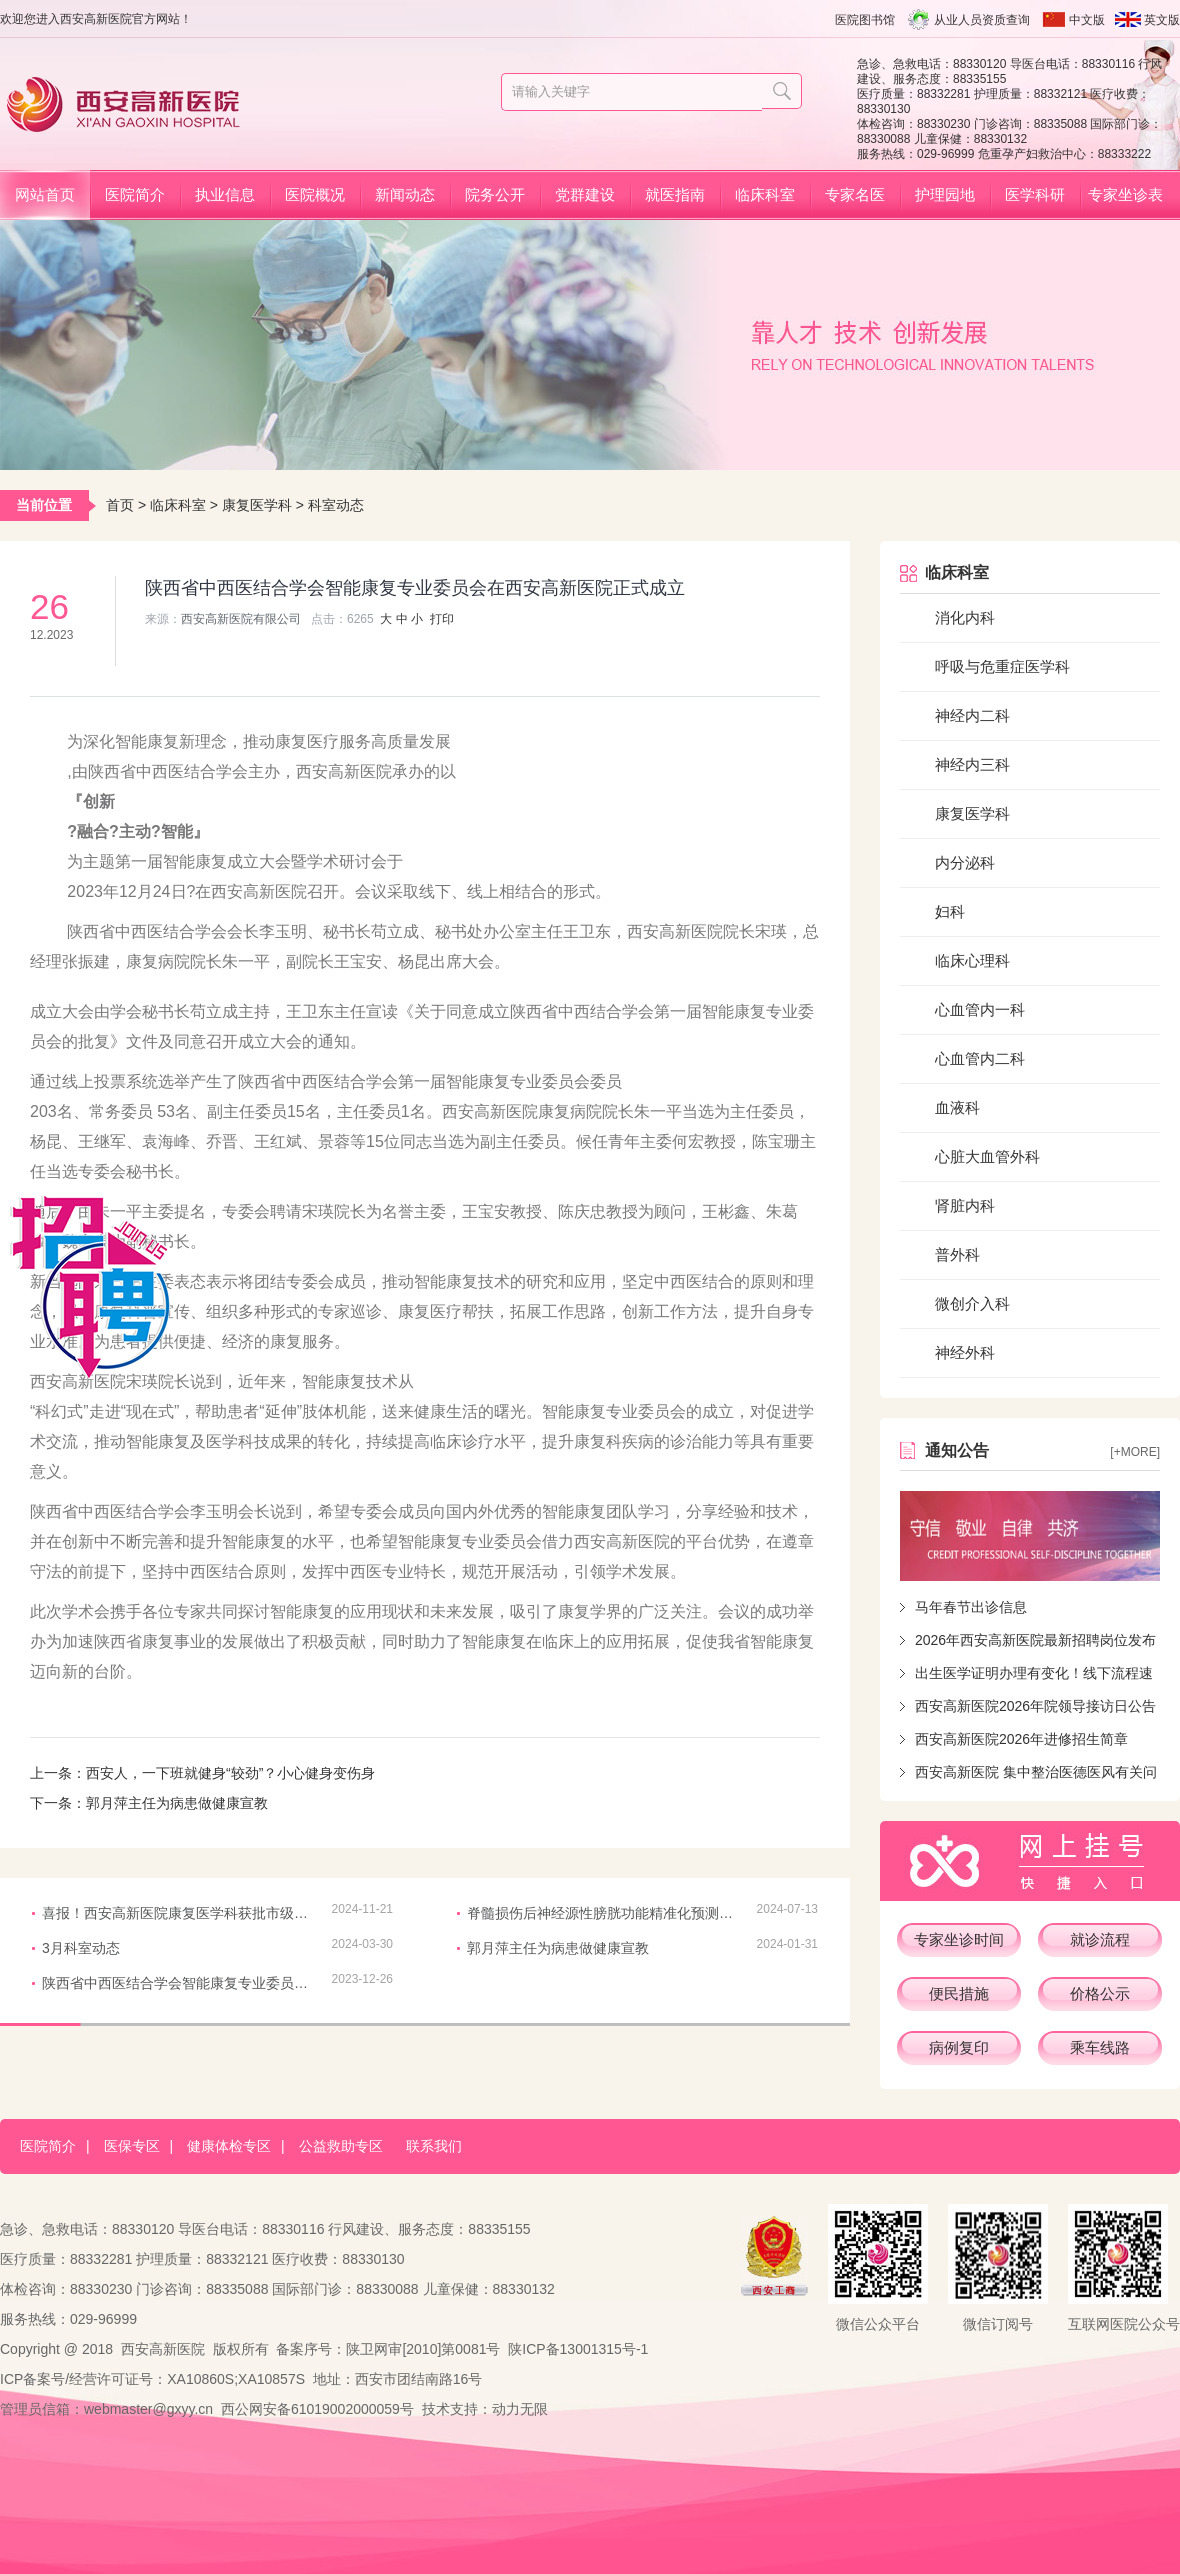 The width and height of the screenshot is (1180, 2574). Describe the element at coordinates (341, 2146) in the screenshot. I see `公益救助专区` at that location.